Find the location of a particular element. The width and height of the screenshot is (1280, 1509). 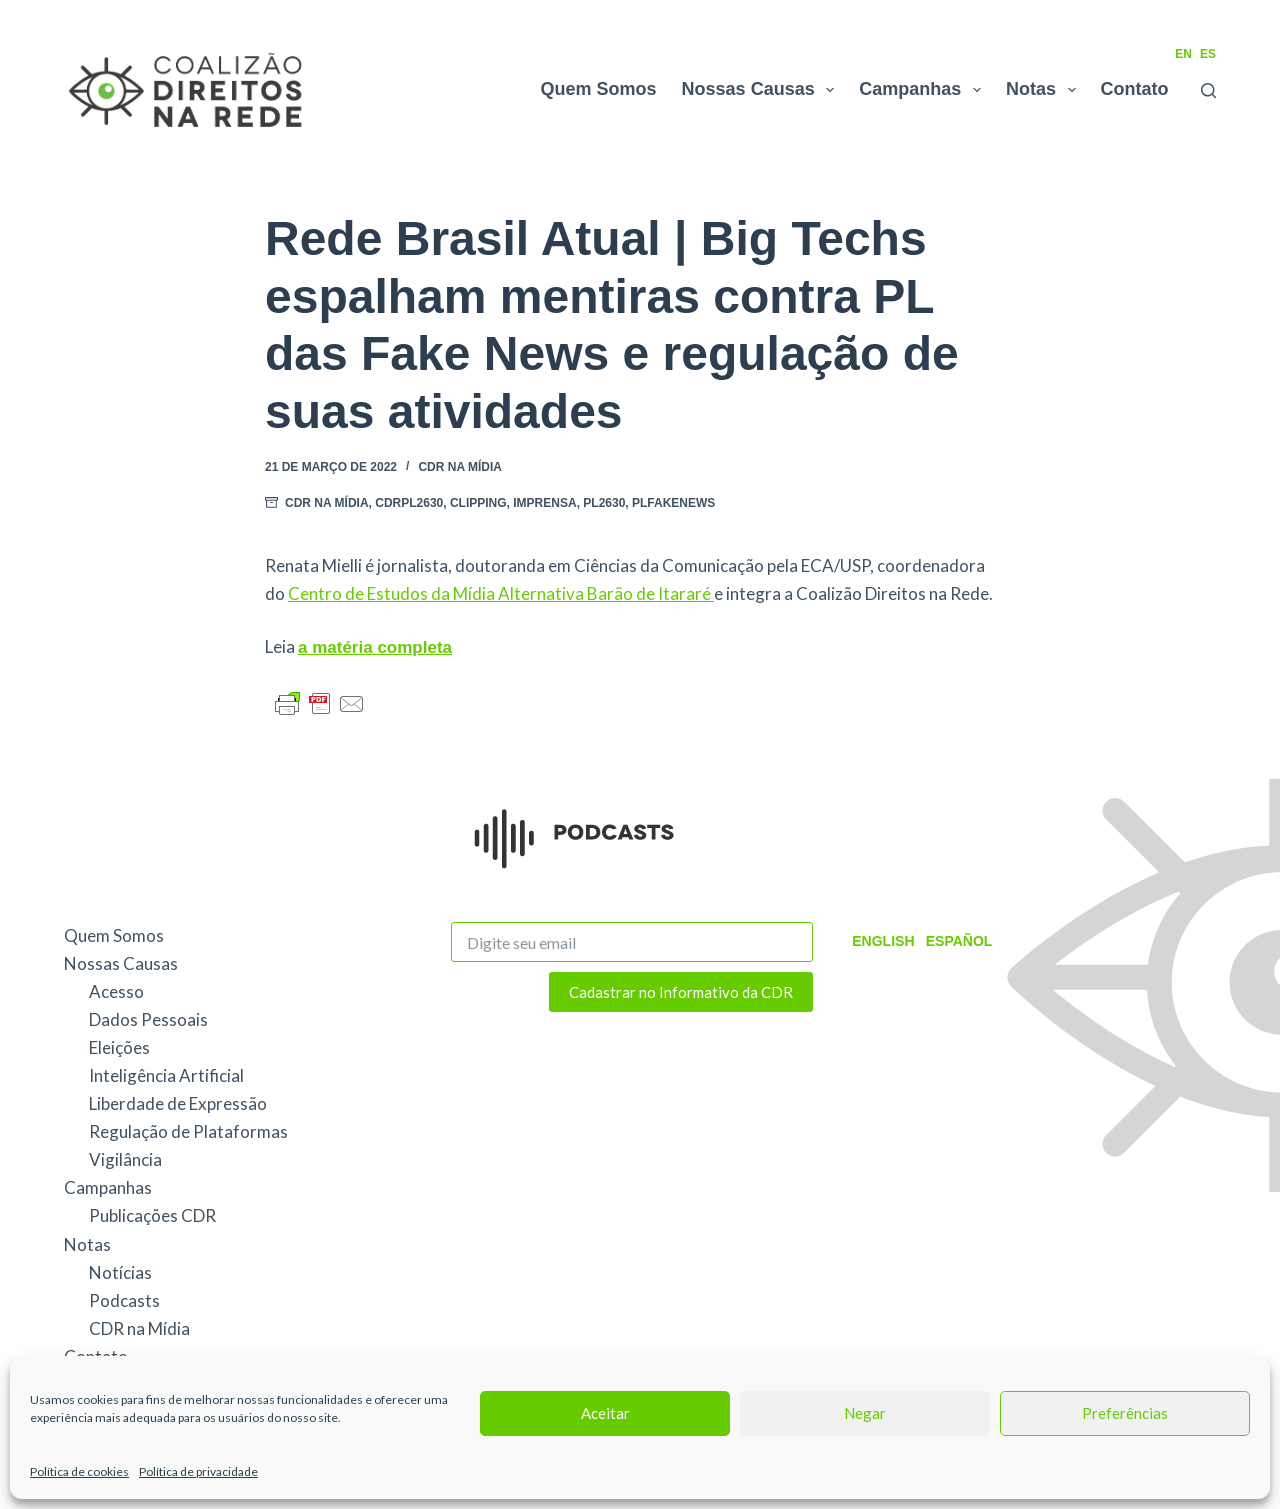

Español is located at coordinates (957, 941).